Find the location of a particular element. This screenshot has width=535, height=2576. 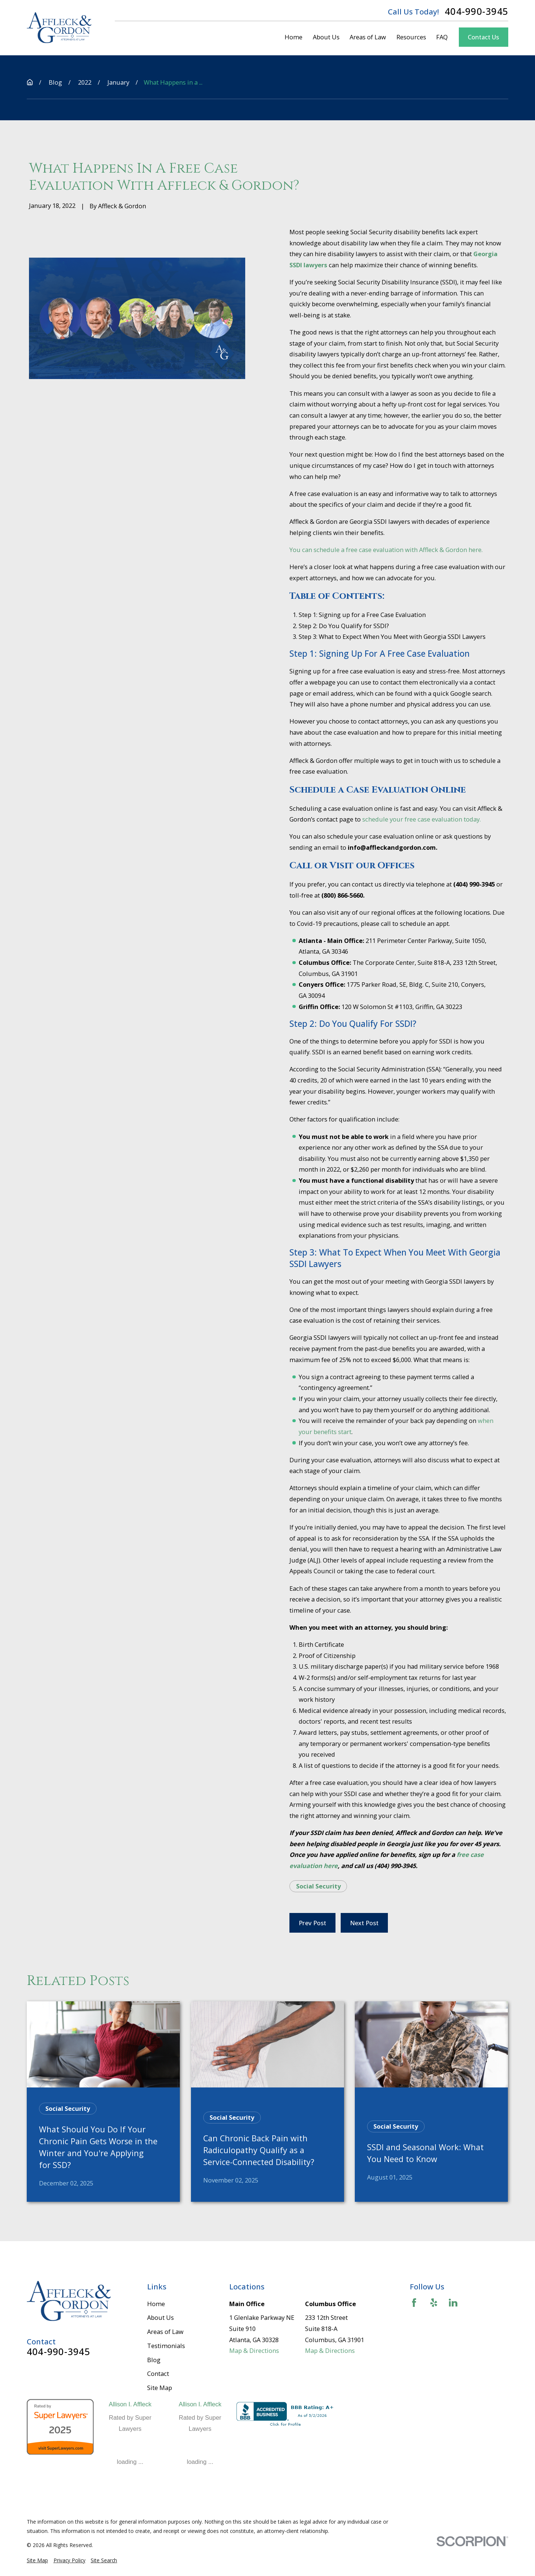

Site Map is located at coordinates (159, 2387).